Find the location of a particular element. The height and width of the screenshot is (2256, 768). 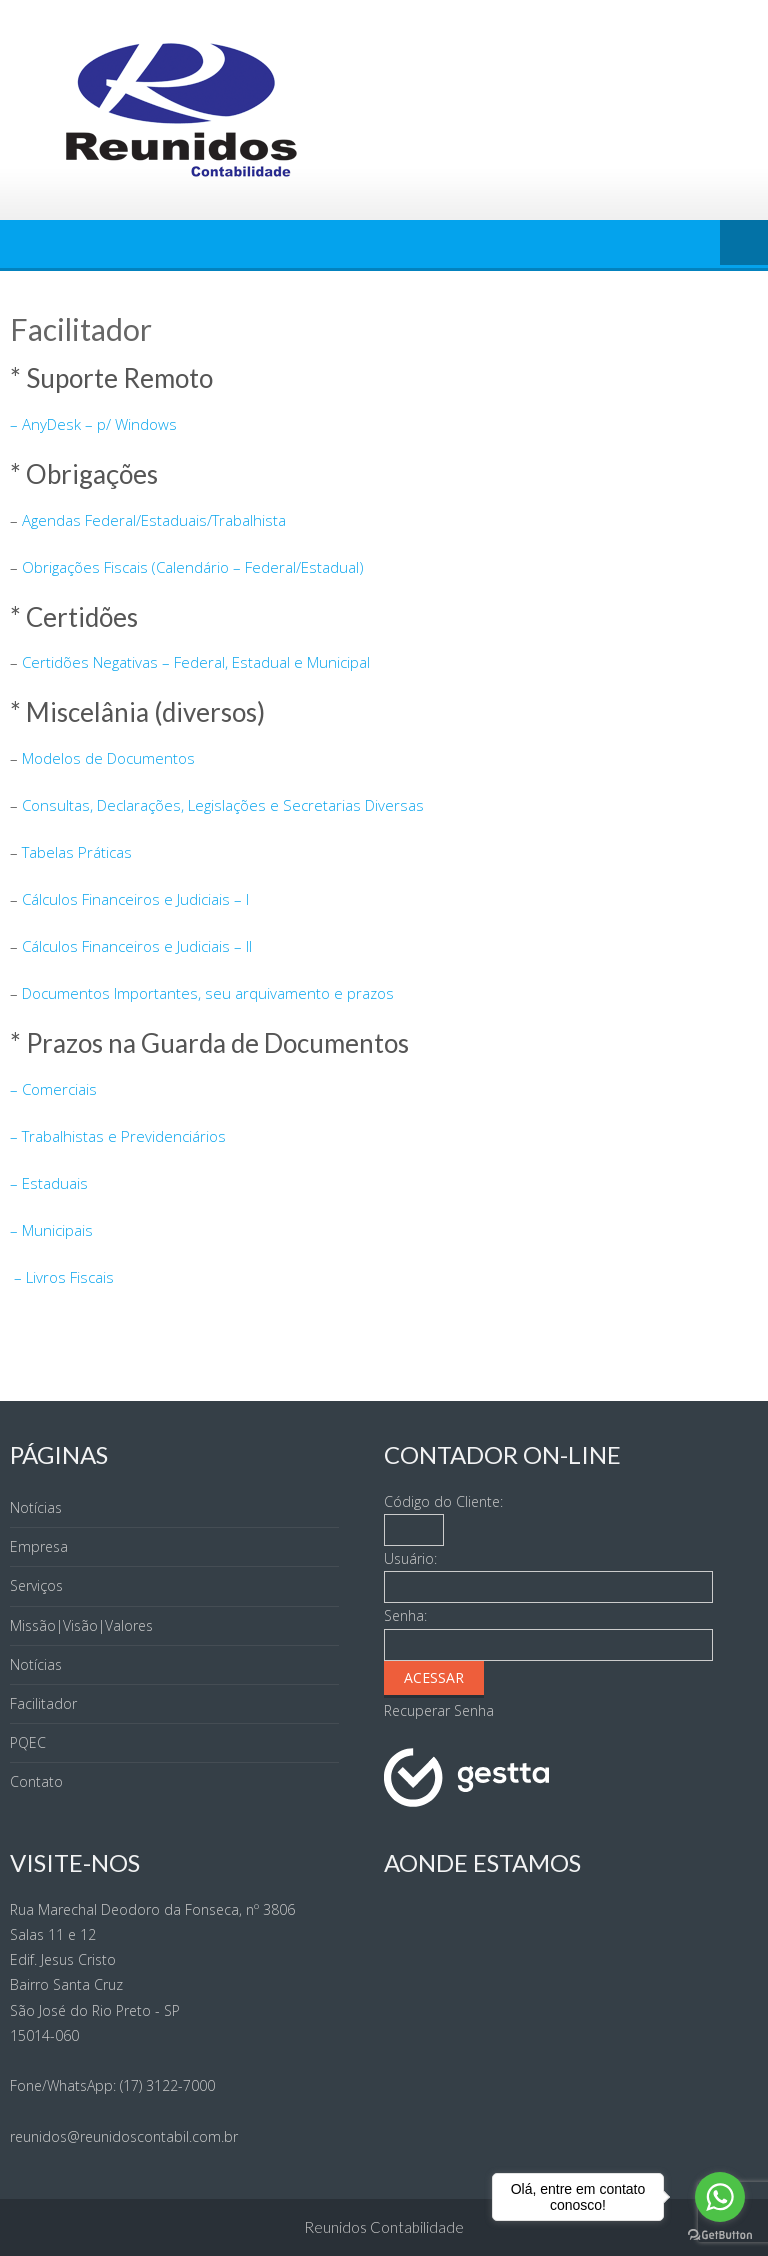

Serviços is located at coordinates (36, 1585).